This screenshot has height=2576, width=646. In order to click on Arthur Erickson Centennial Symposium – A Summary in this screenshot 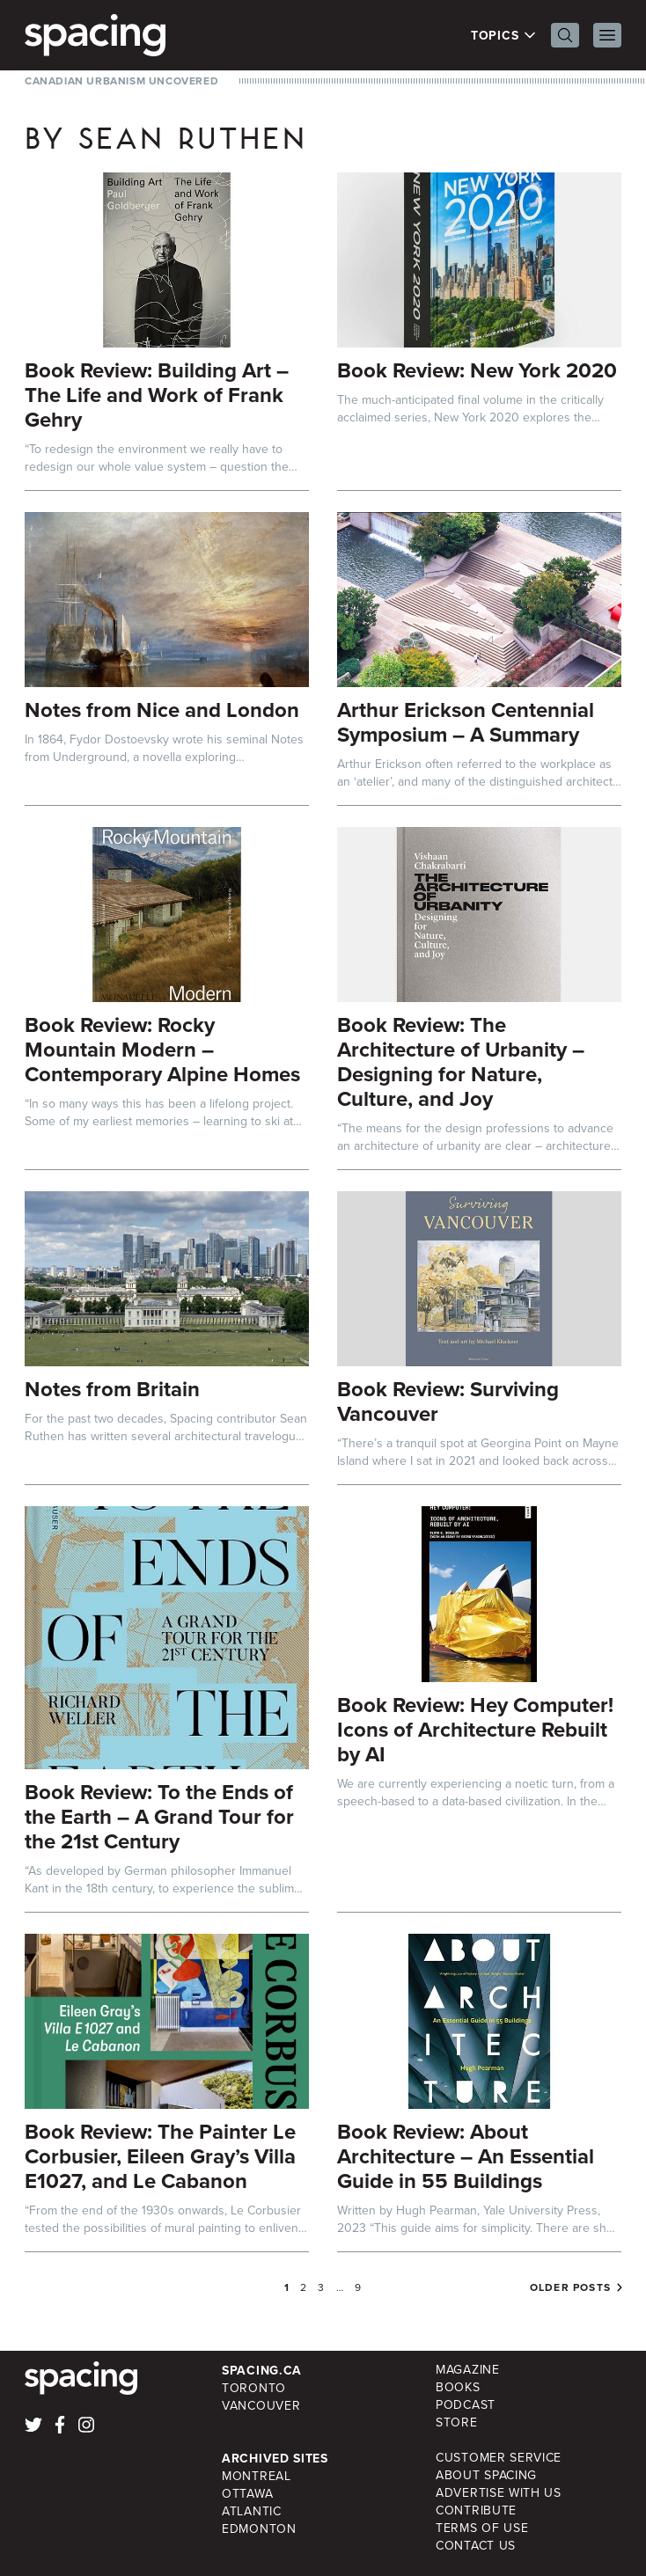, I will do `click(465, 722)`.